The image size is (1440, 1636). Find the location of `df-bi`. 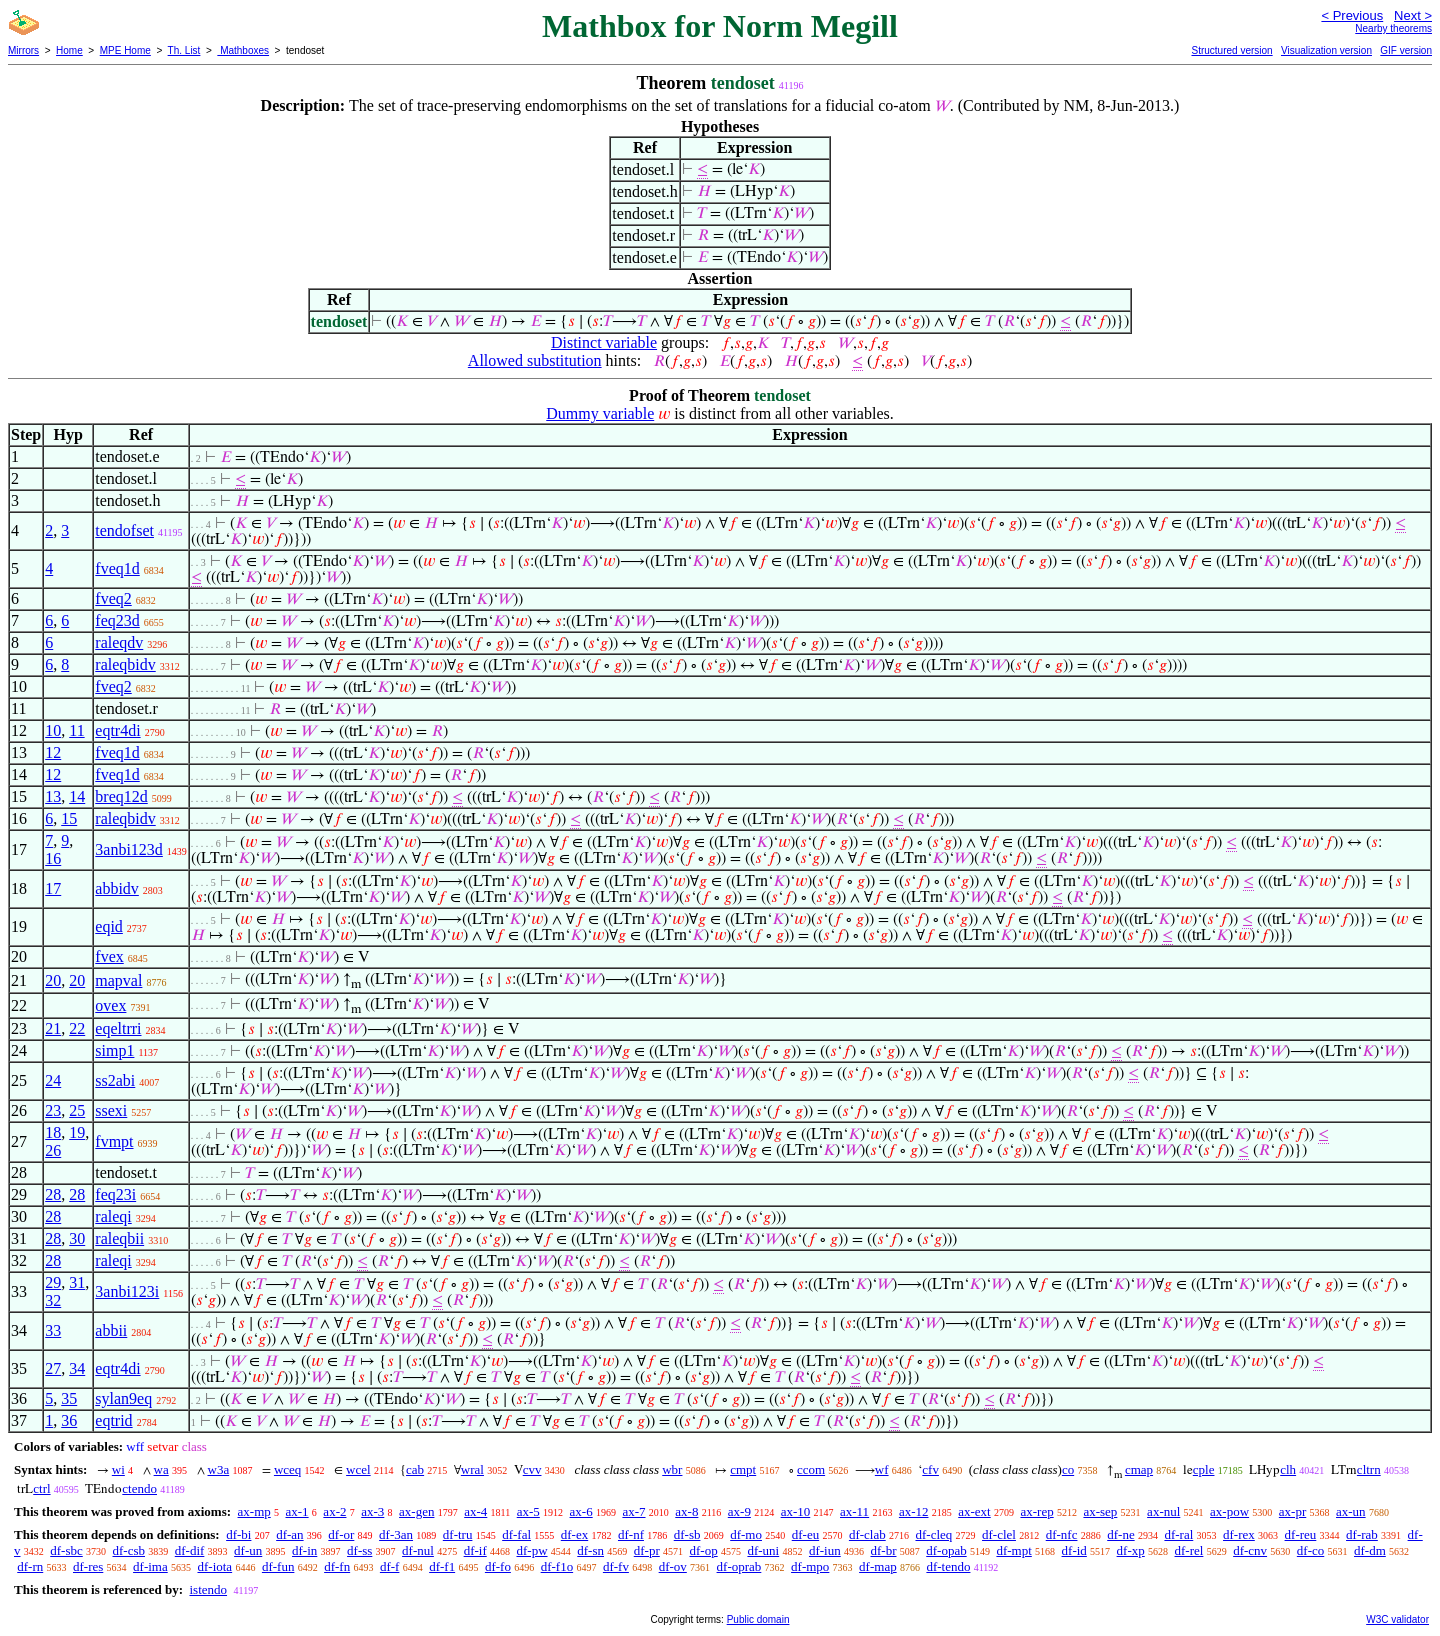

df-bi is located at coordinates (238, 1534).